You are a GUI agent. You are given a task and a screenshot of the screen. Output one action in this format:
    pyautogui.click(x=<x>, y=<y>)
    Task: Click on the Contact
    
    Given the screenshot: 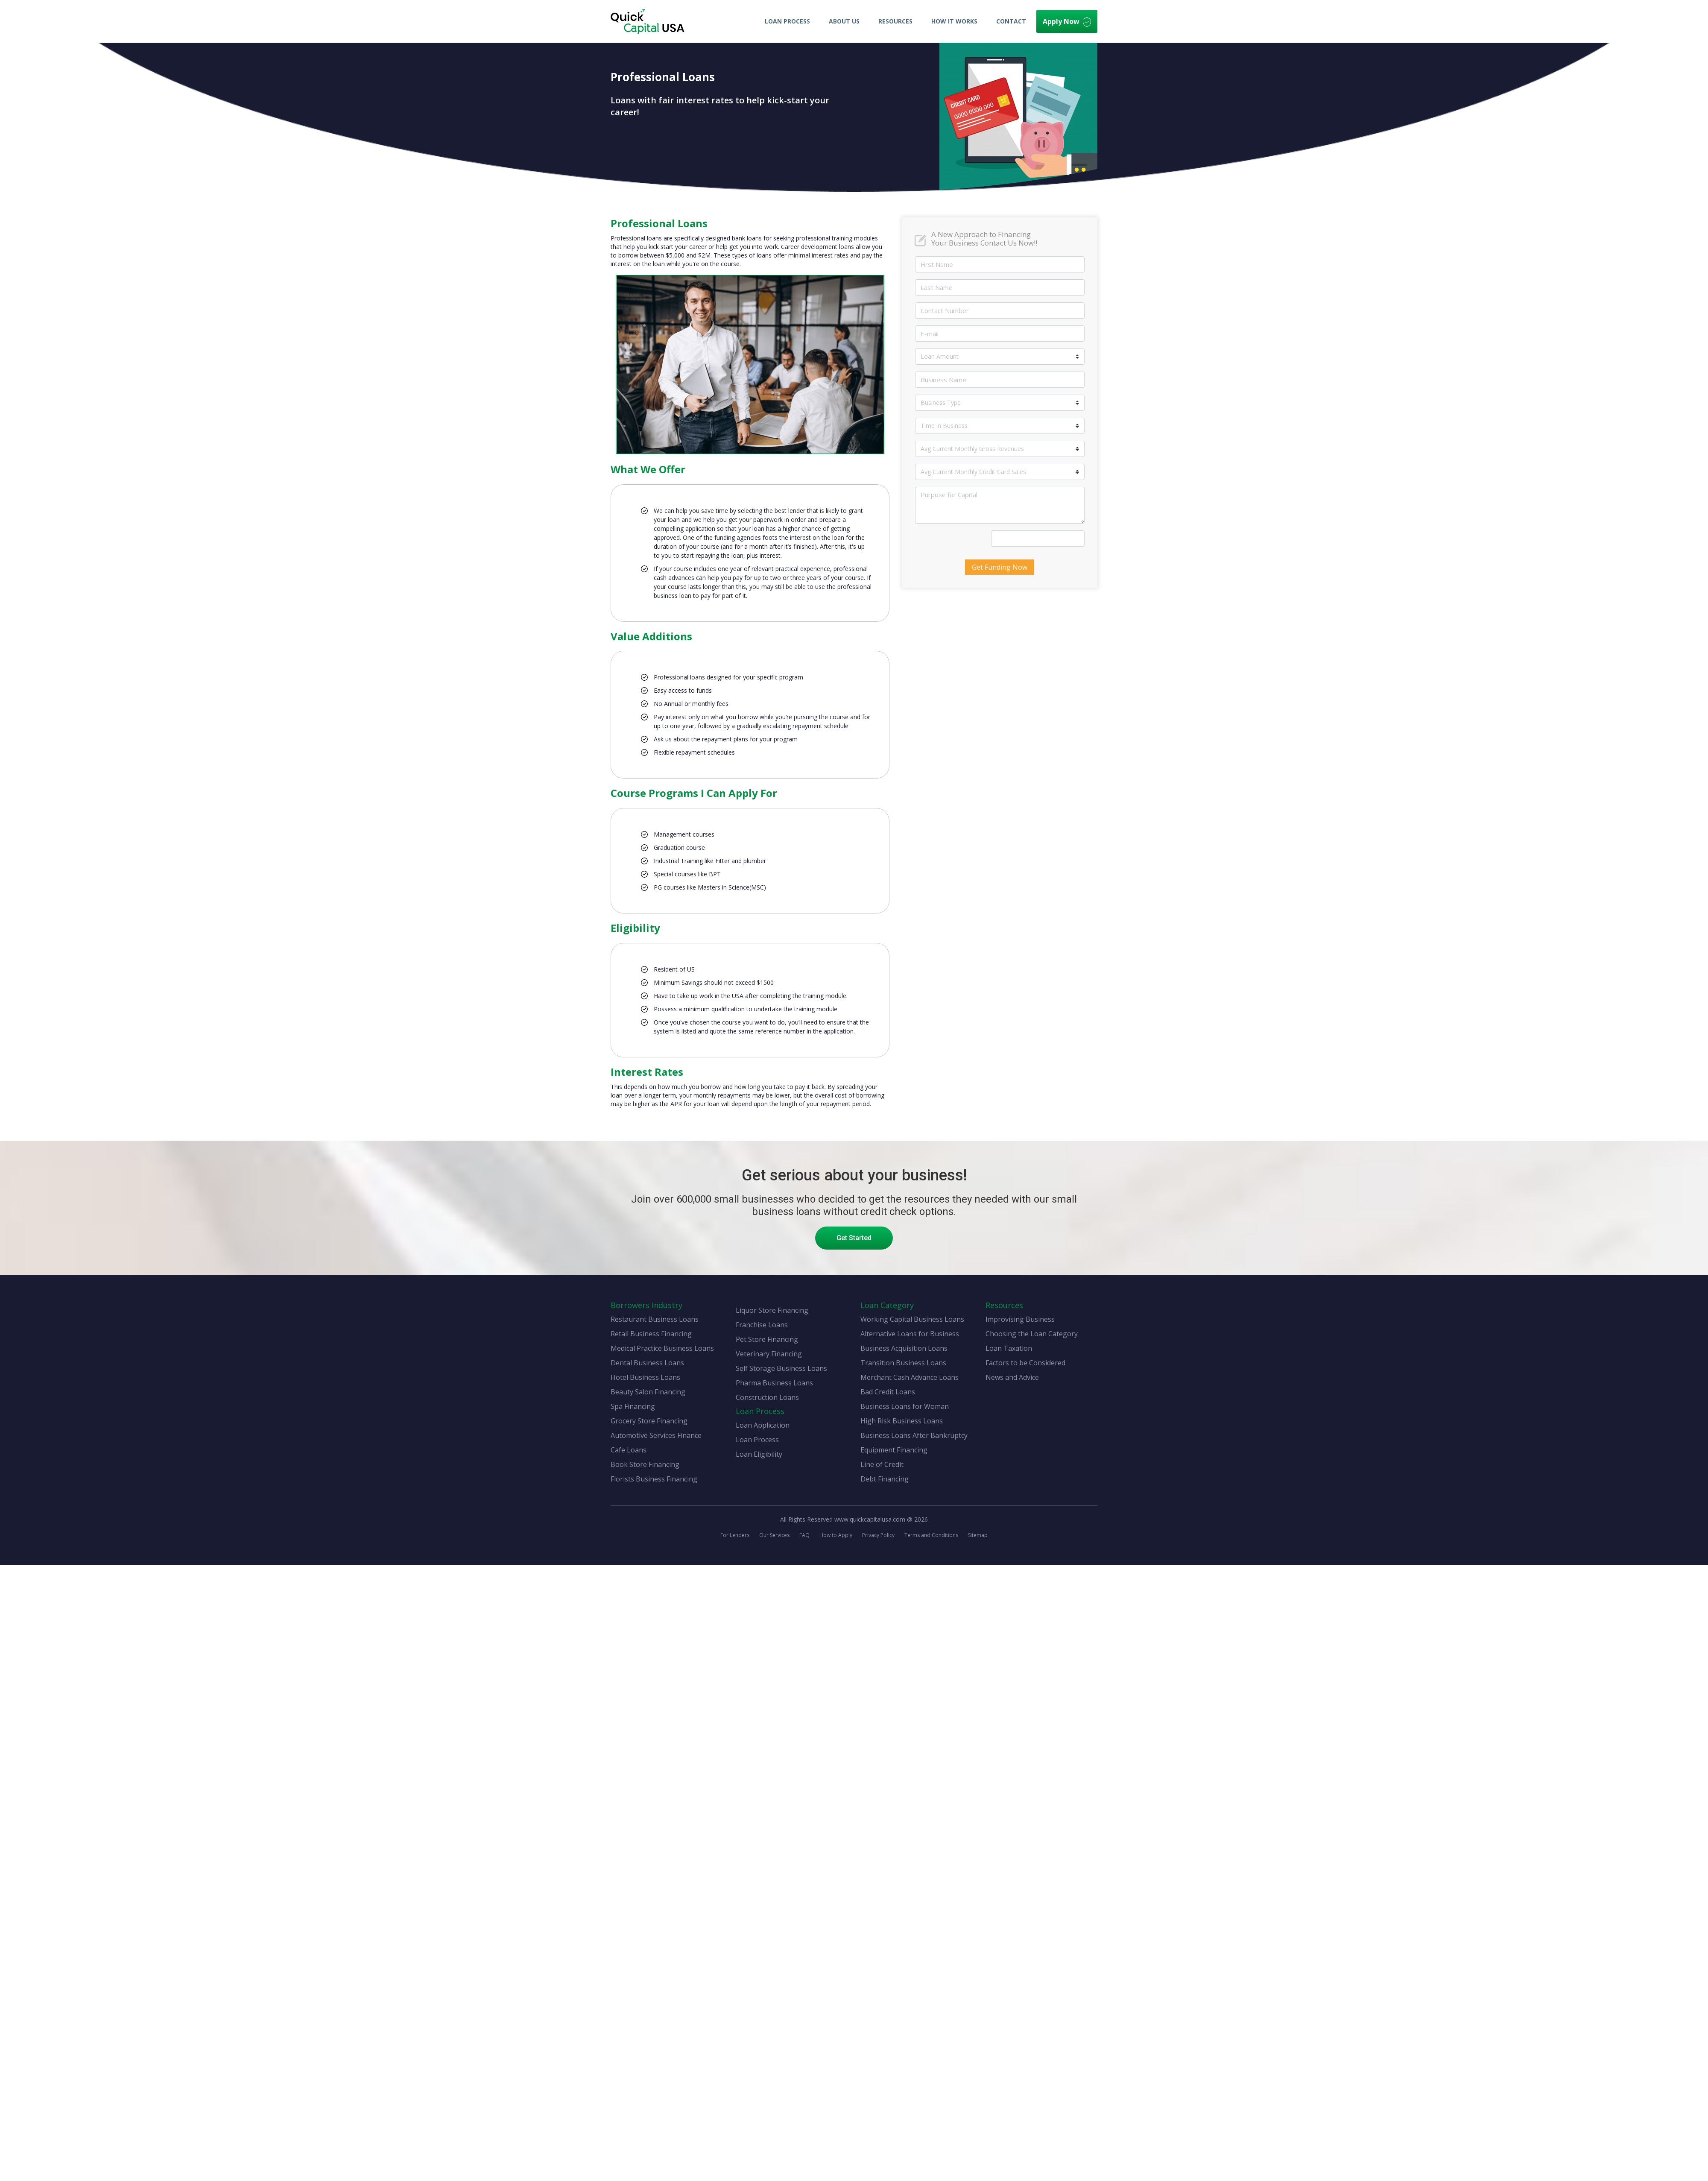 What is the action you would take?
    pyautogui.click(x=1011, y=21)
    